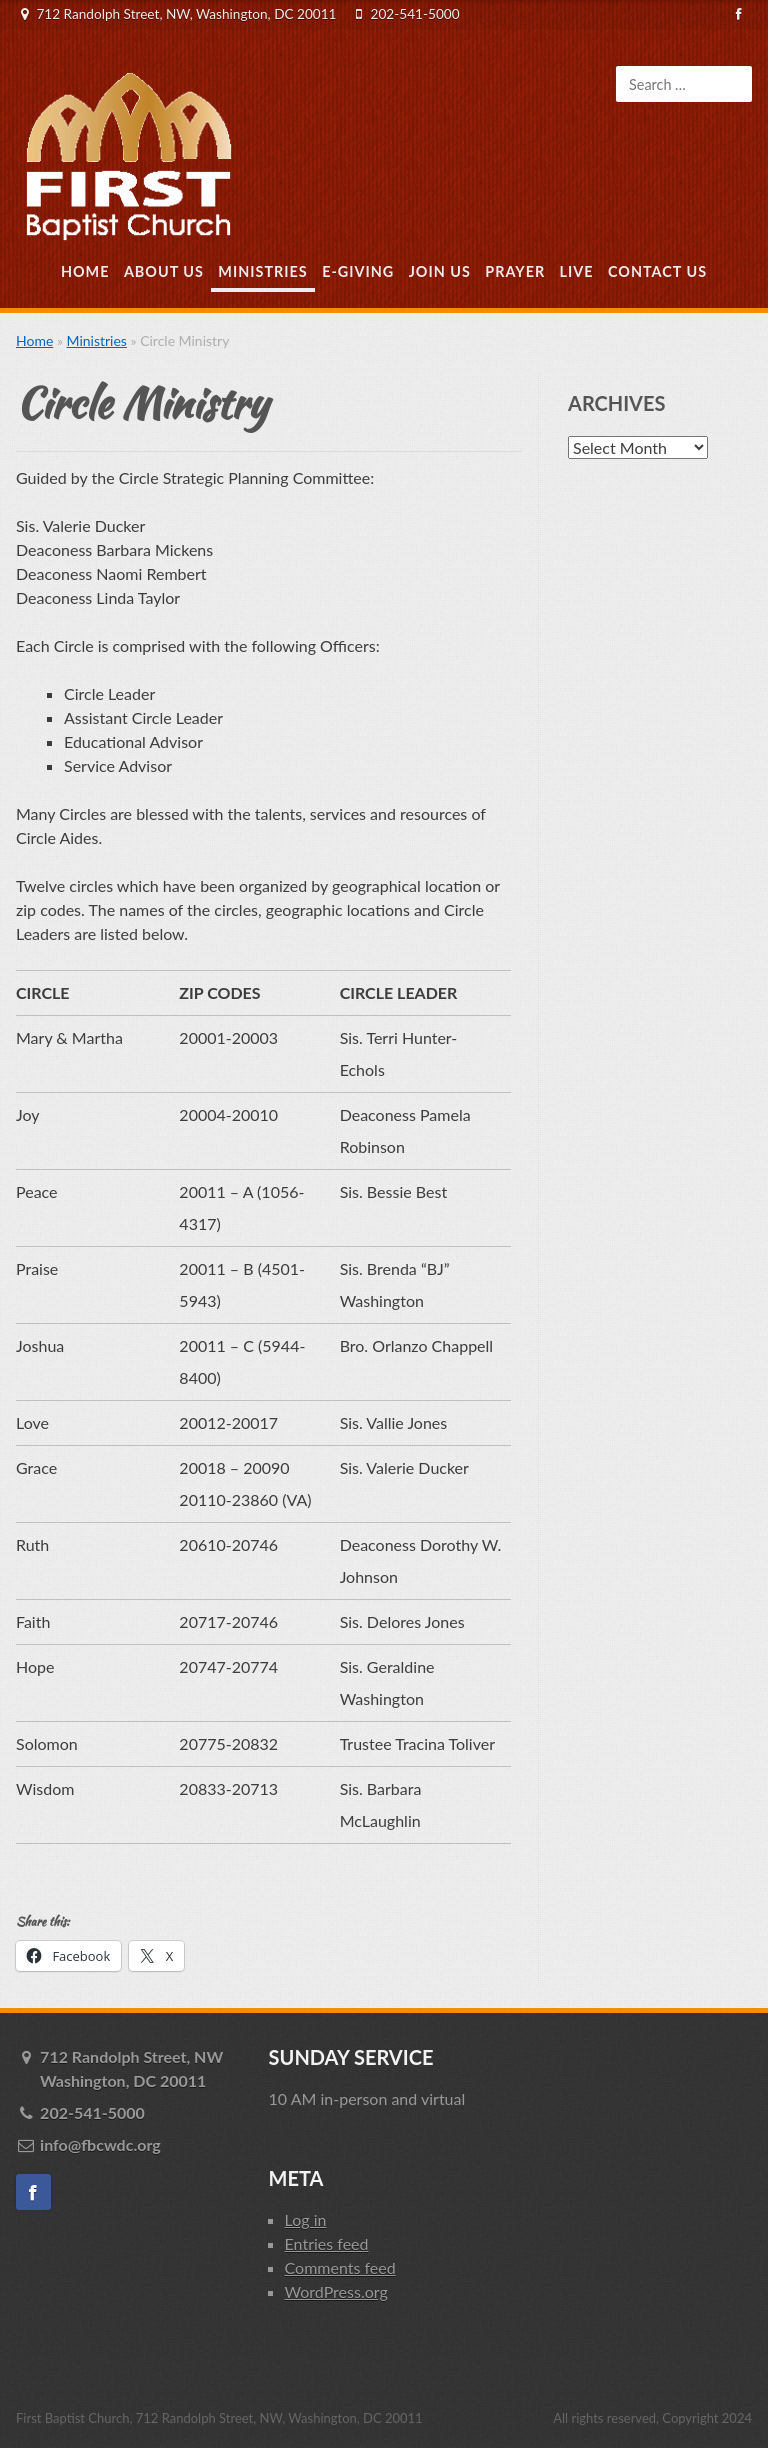 This screenshot has height=2448, width=768. Describe the element at coordinates (340, 2267) in the screenshot. I see `Comments feed` at that location.